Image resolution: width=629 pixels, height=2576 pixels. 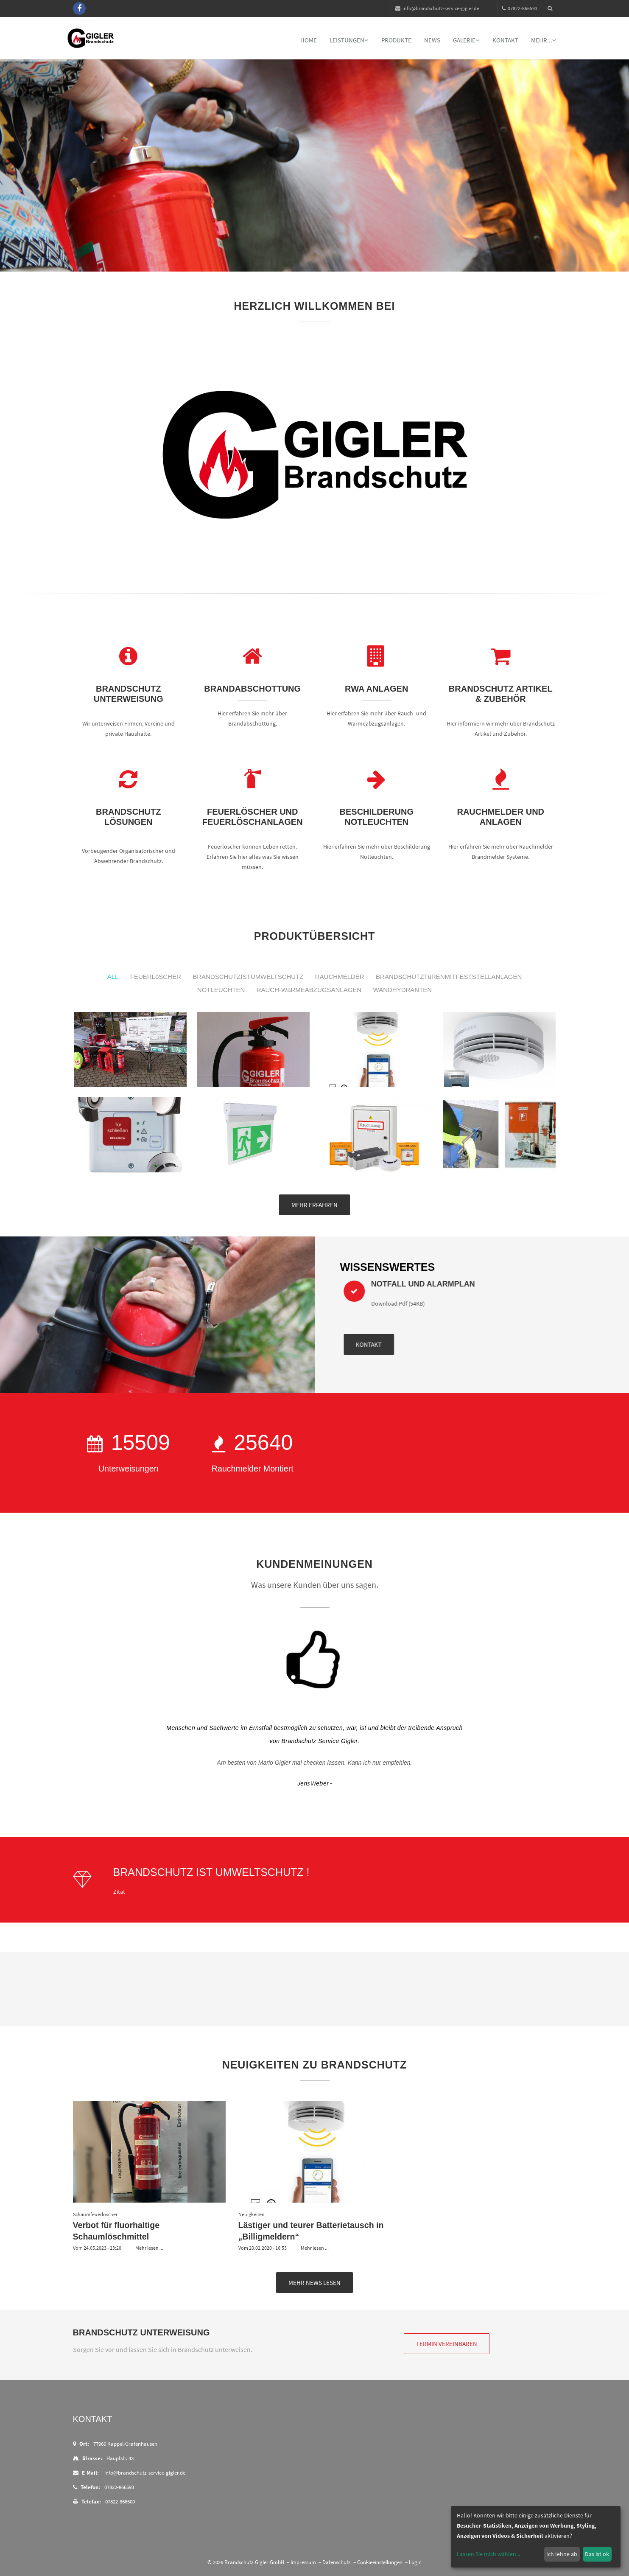 I want to click on Home, so click(x=308, y=40).